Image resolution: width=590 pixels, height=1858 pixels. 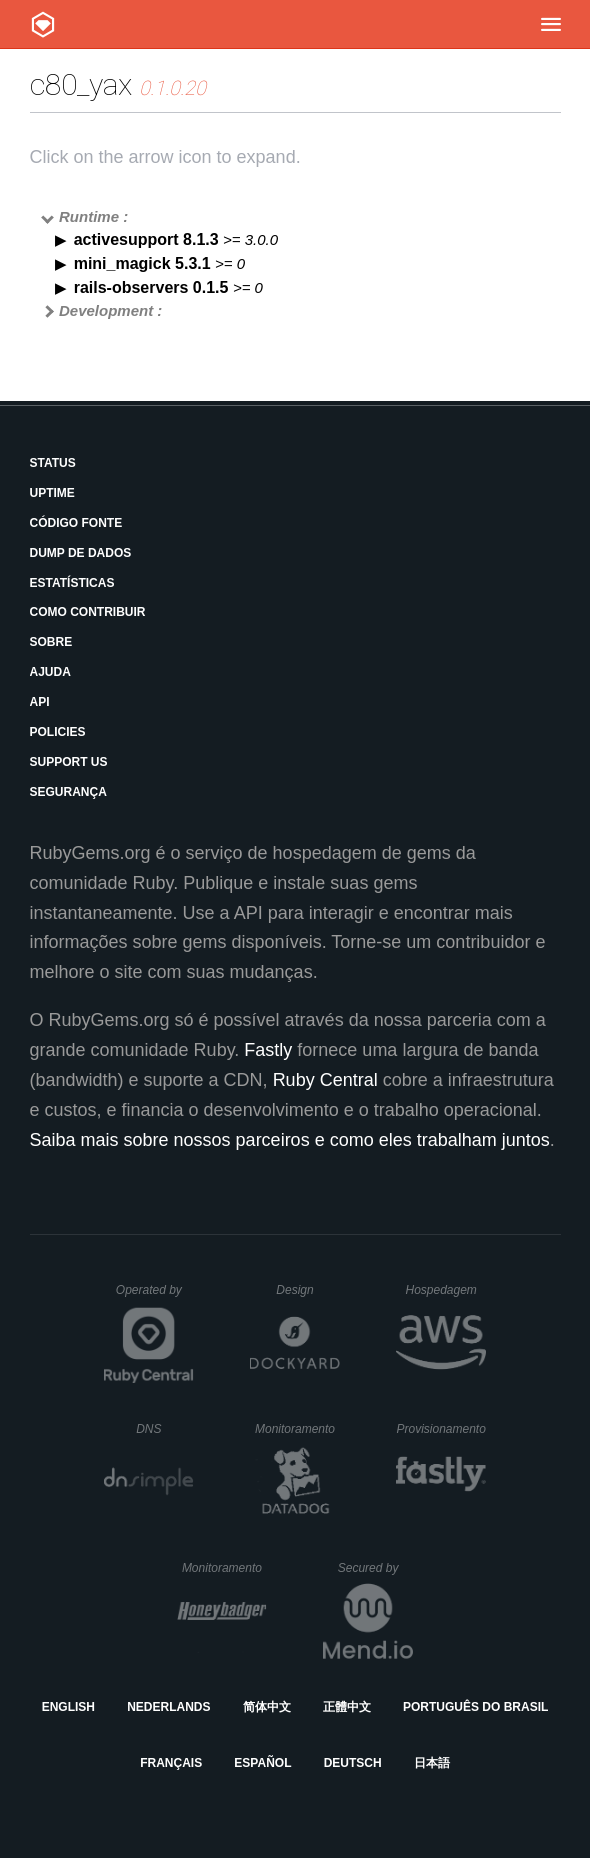 What do you see at coordinates (375, 1568) in the screenshot?
I see `Secured by` at bounding box center [375, 1568].